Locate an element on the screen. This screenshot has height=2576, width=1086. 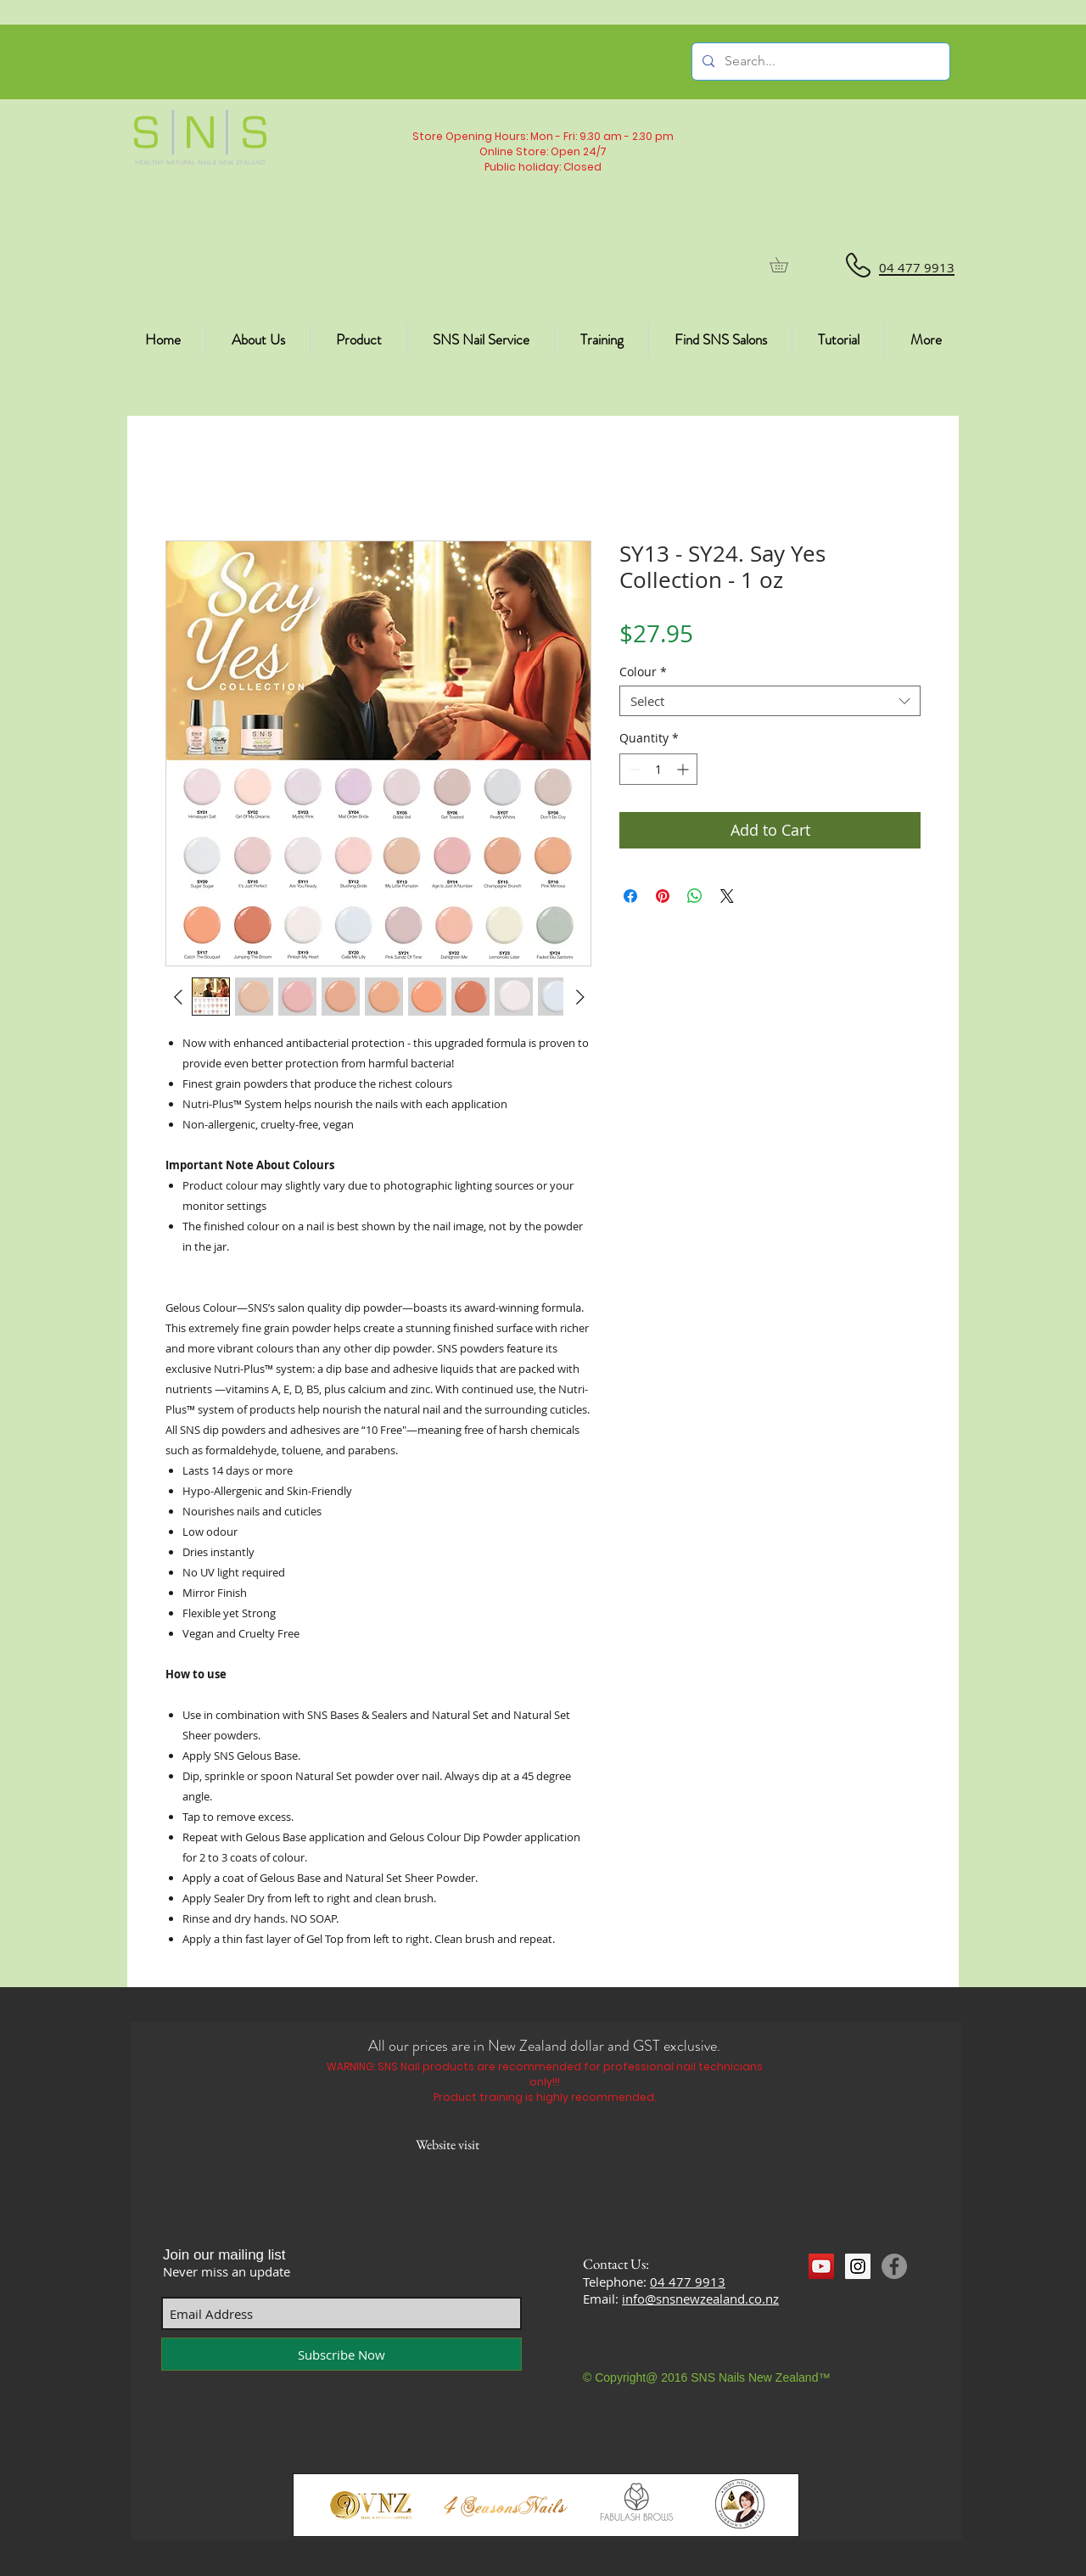
[Share on WhatsApp] is located at coordinates (695, 896).